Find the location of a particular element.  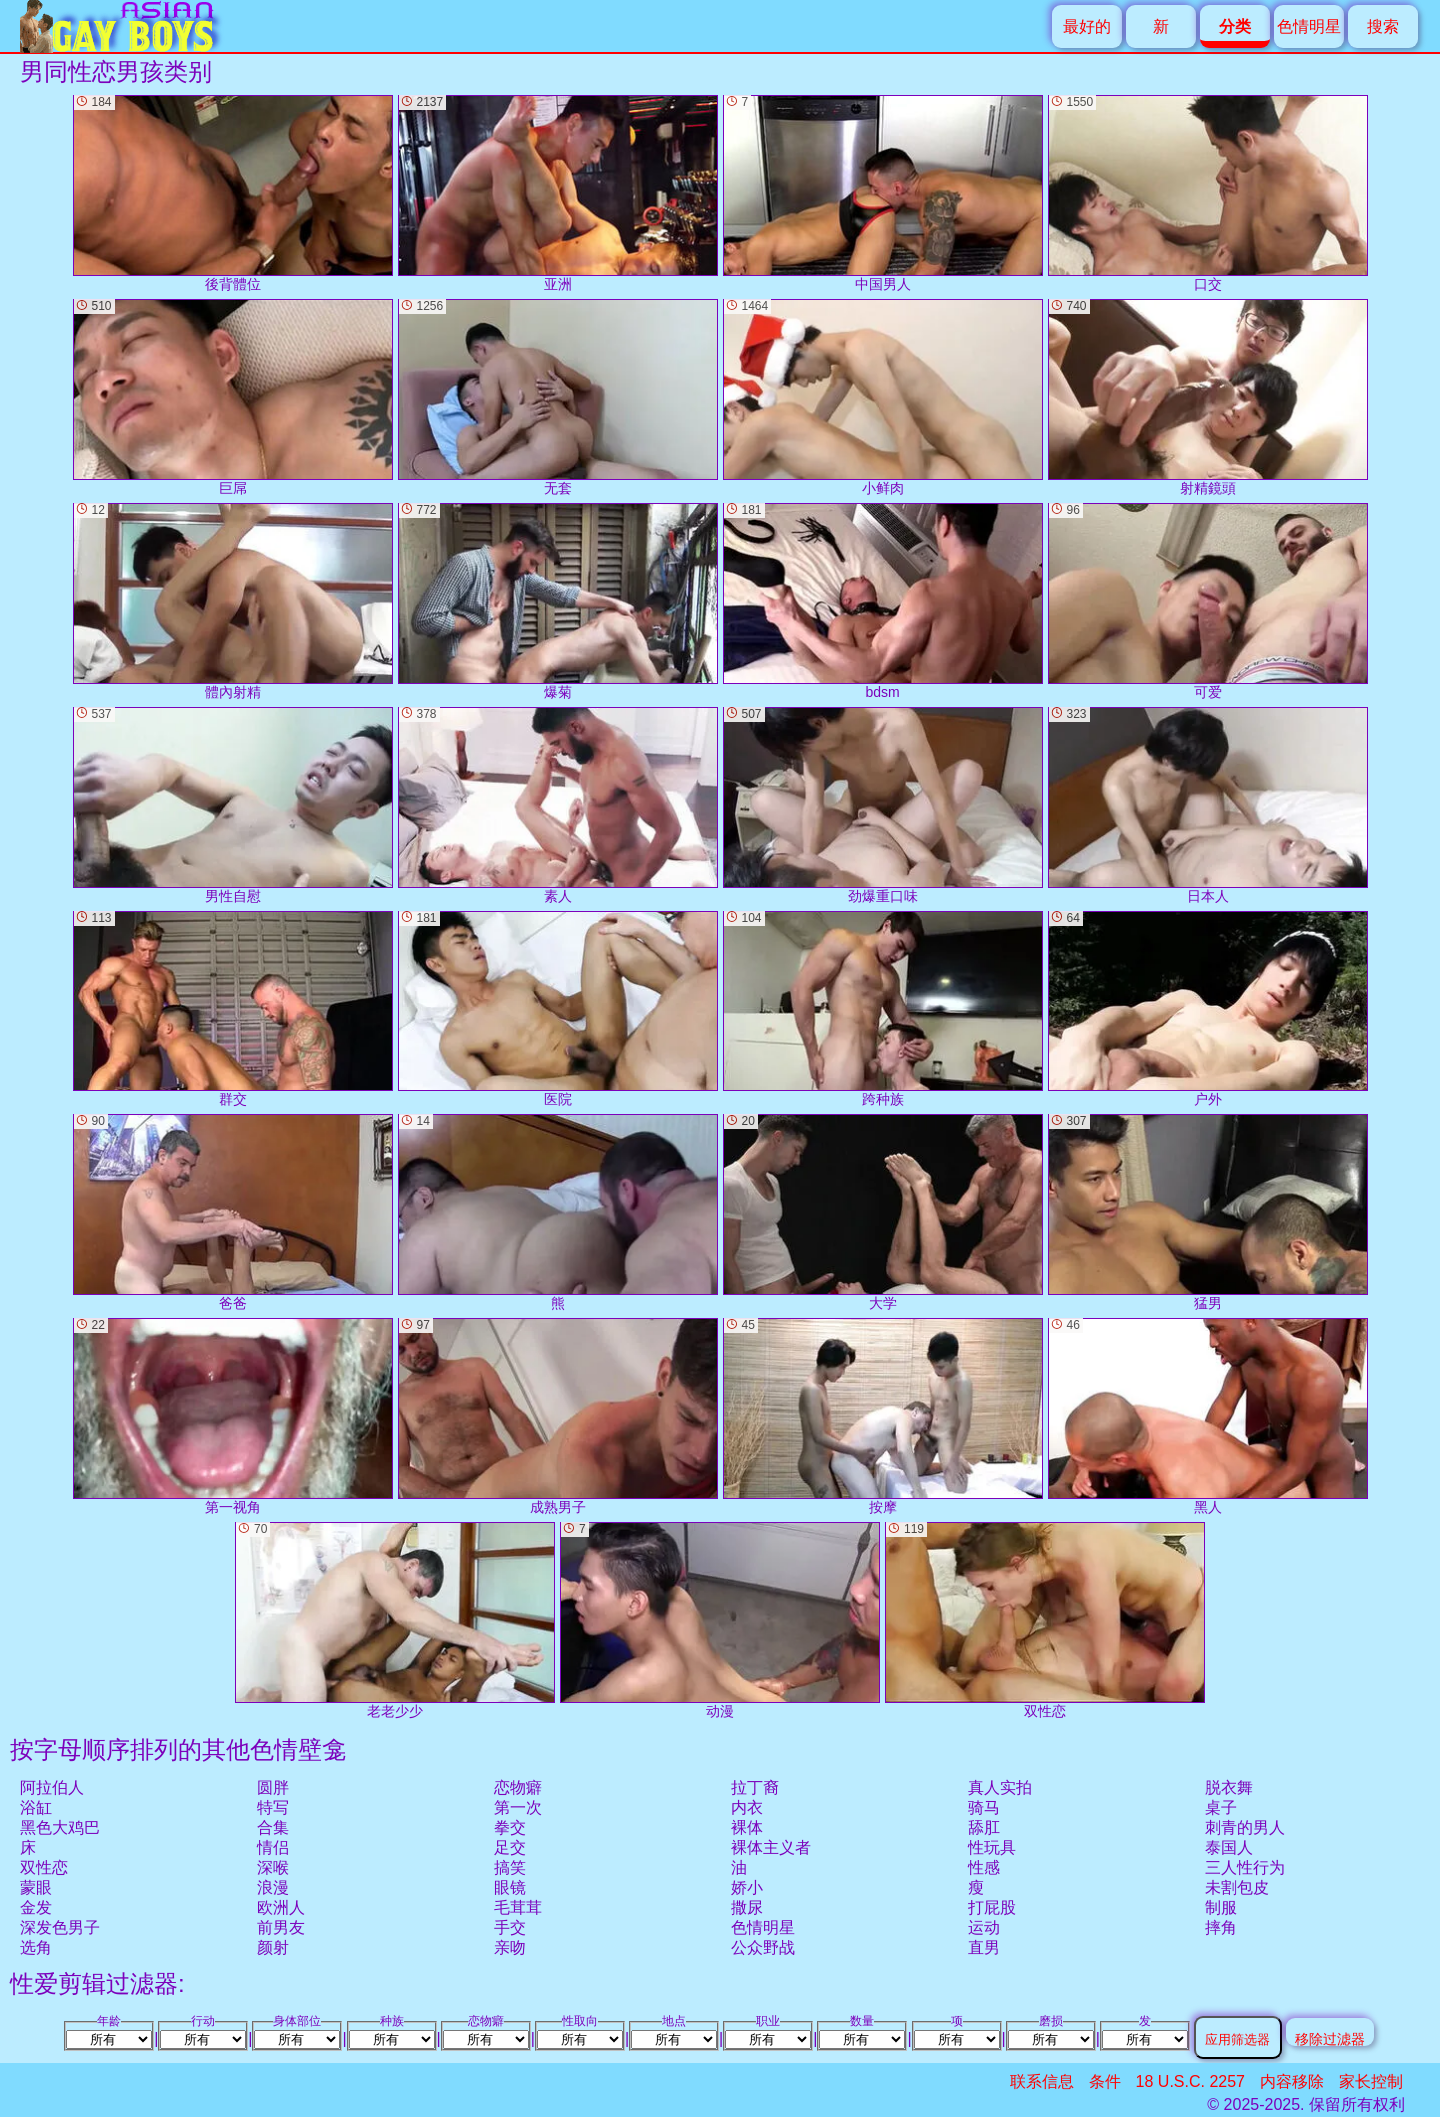

阿拉伯人 is located at coordinates (52, 1787).